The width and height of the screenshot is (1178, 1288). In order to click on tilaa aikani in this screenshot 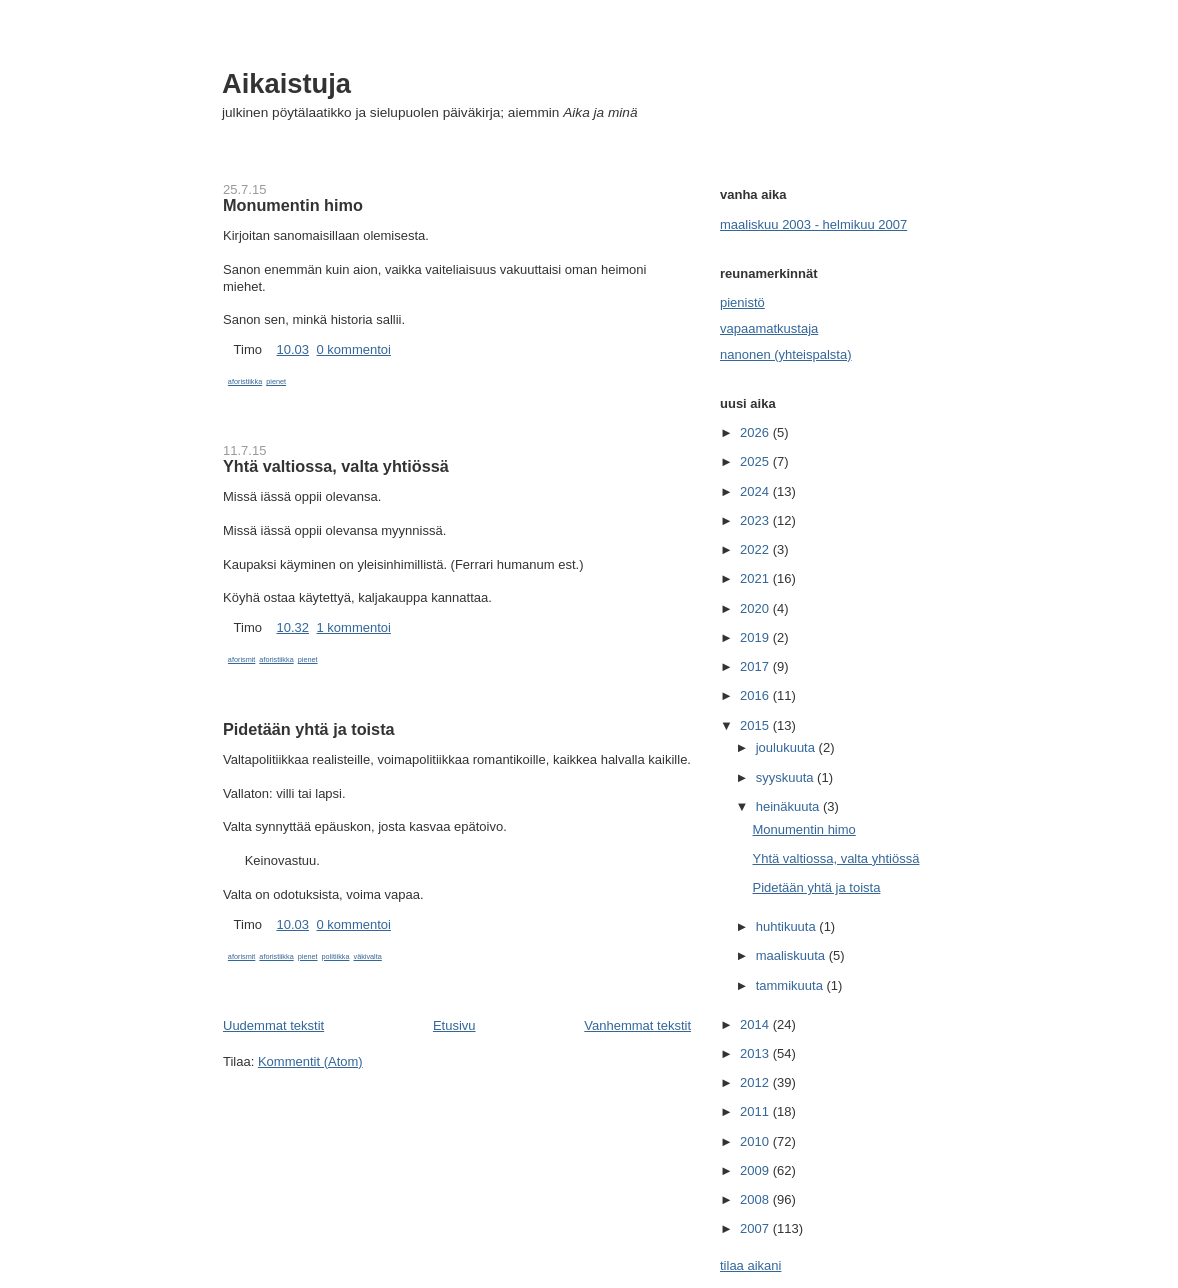, I will do `click(750, 1265)`.